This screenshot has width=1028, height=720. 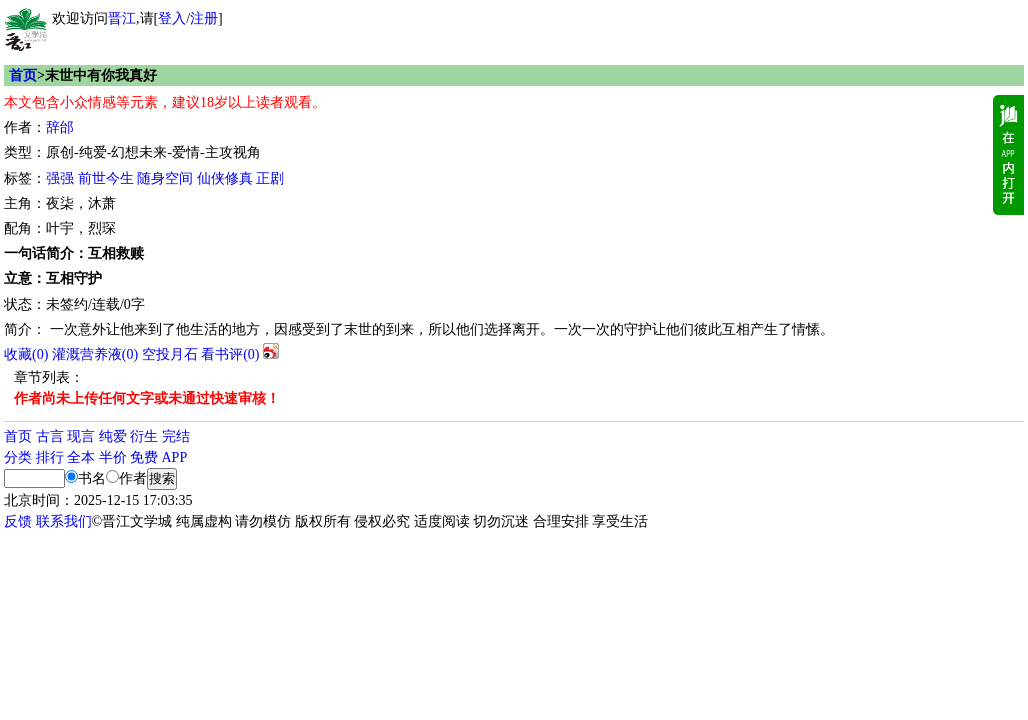 What do you see at coordinates (23, 75) in the screenshot?
I see `首页` at bounding box center [23, 75].